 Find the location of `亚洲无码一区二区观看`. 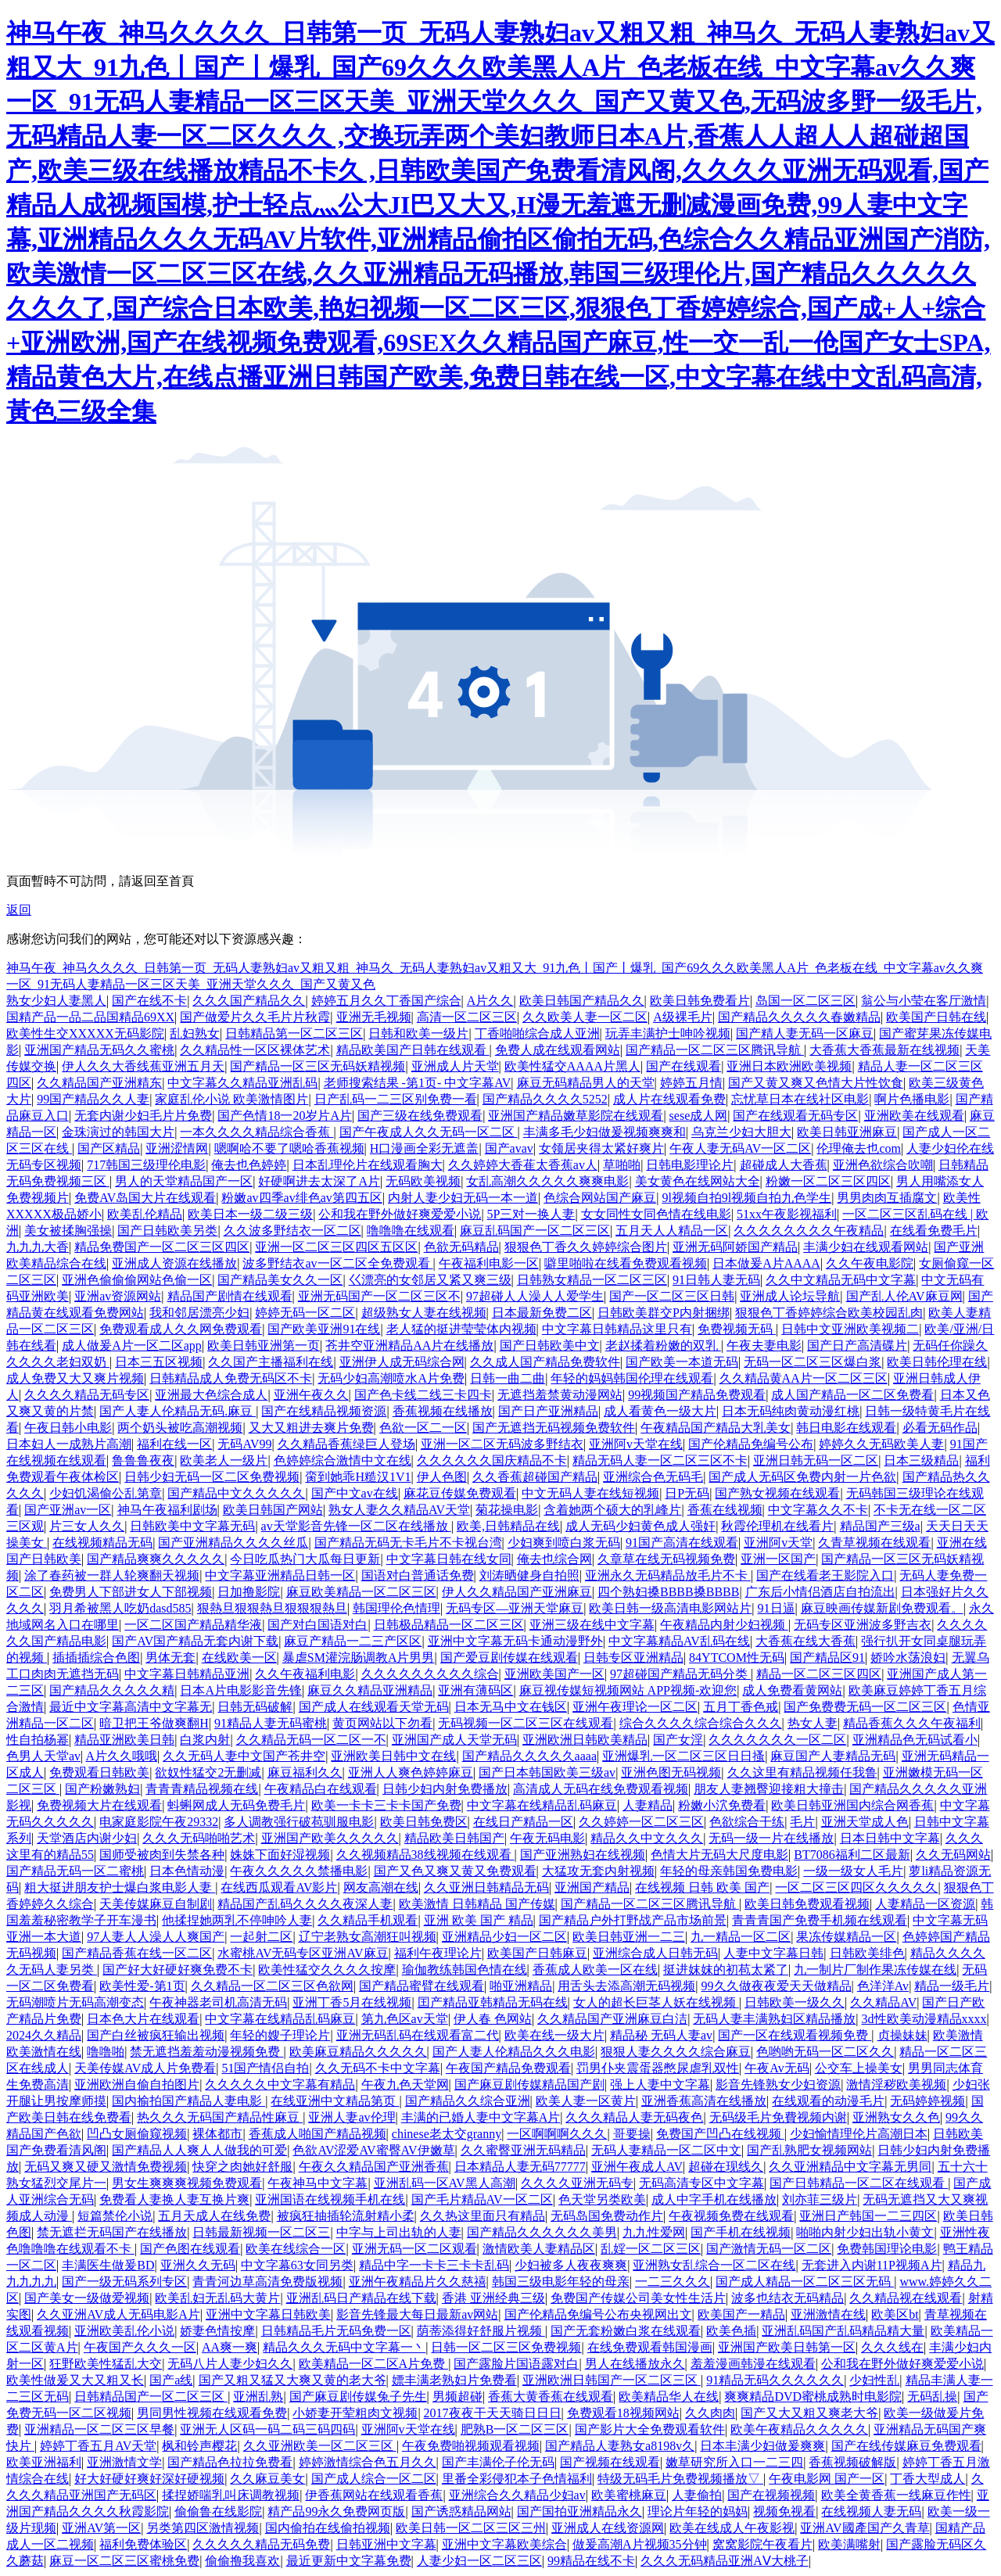

亚洲无码一区二区观看 is located at coordinates (414, 2248).